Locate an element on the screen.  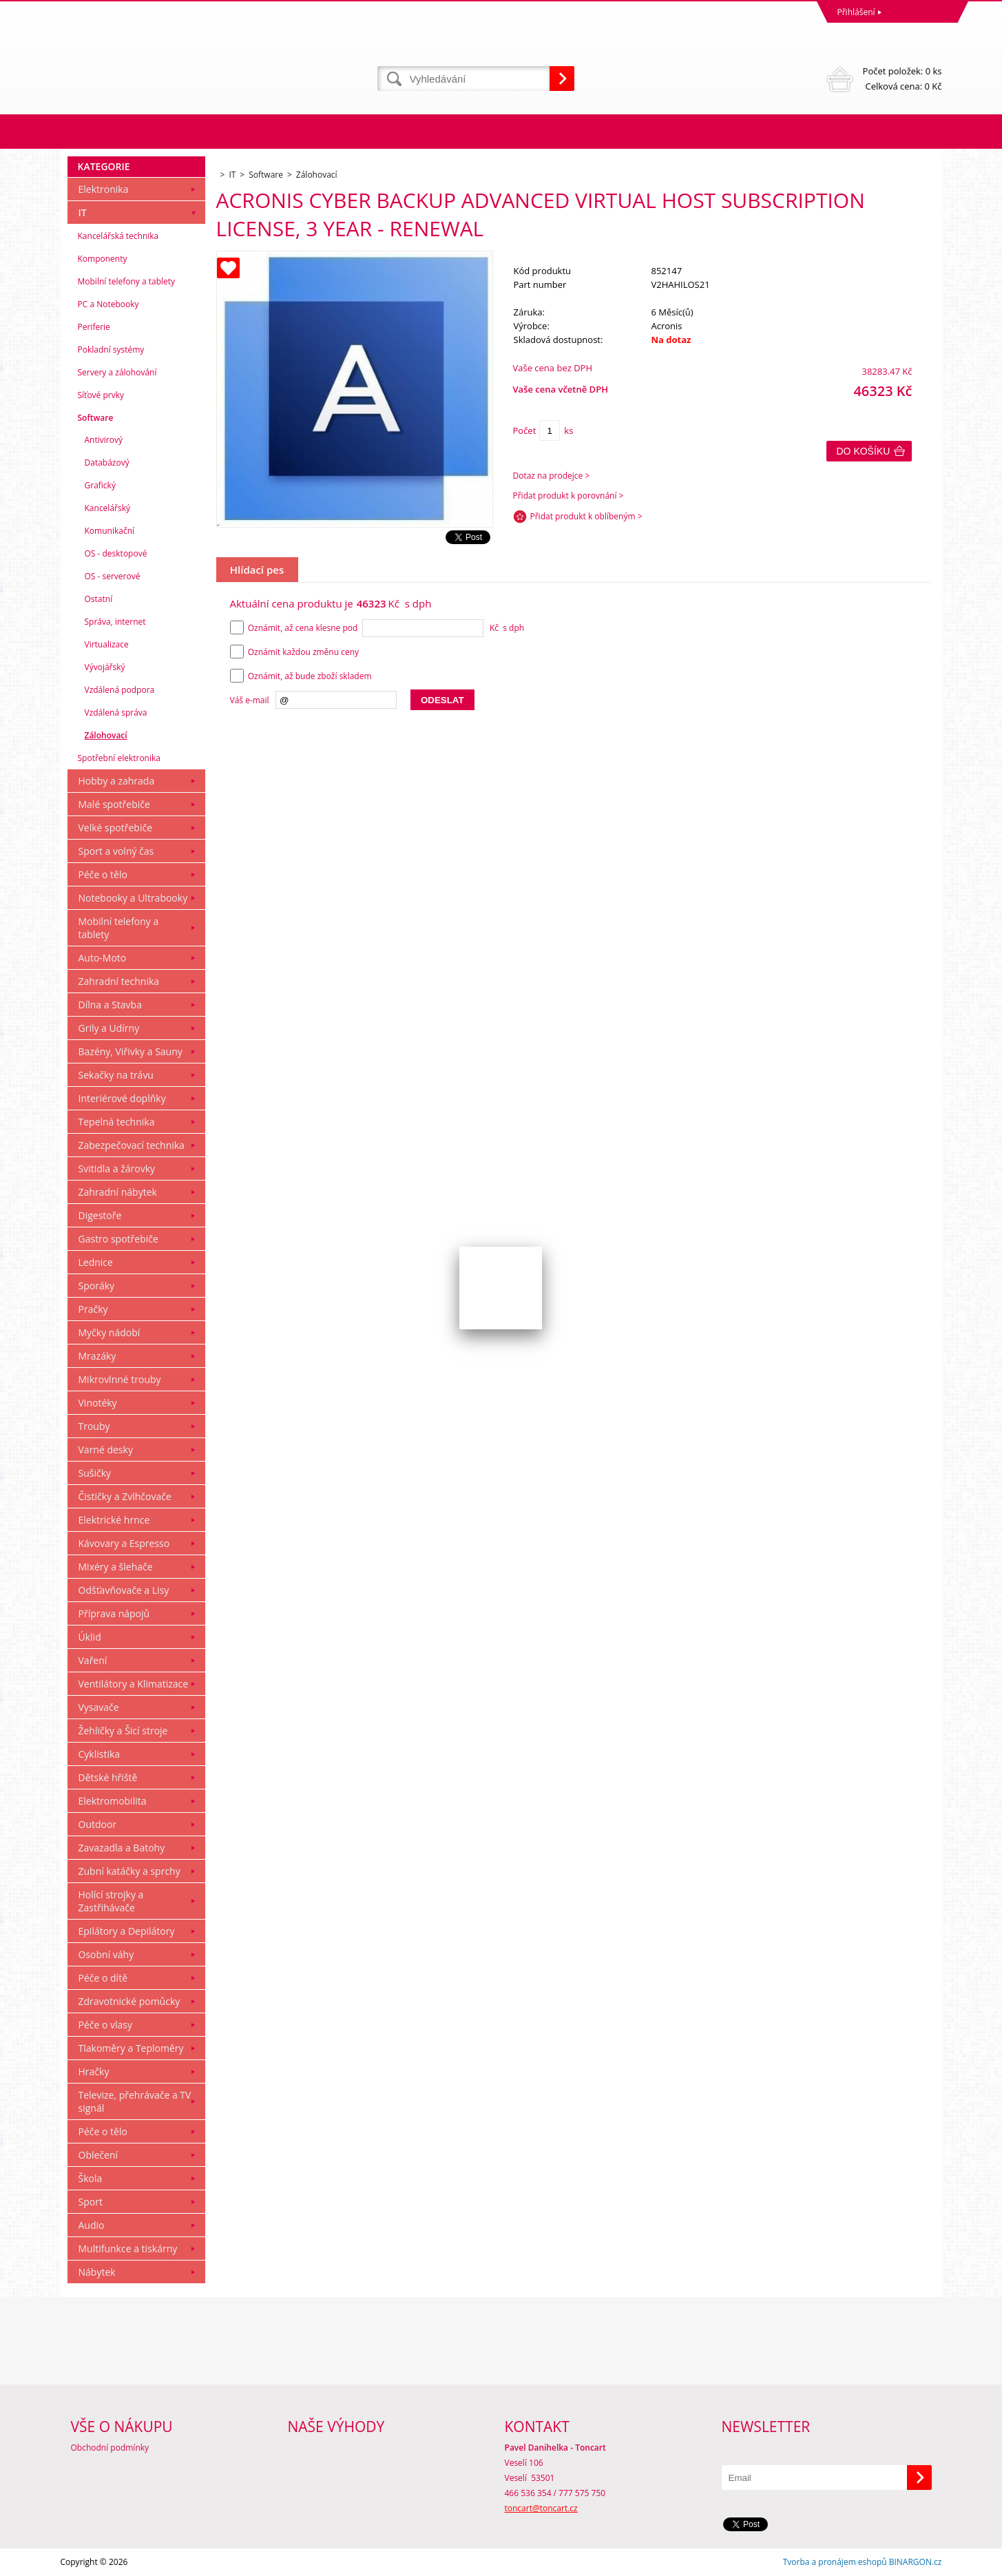
Komunikační is located at coordinates (110, 531).